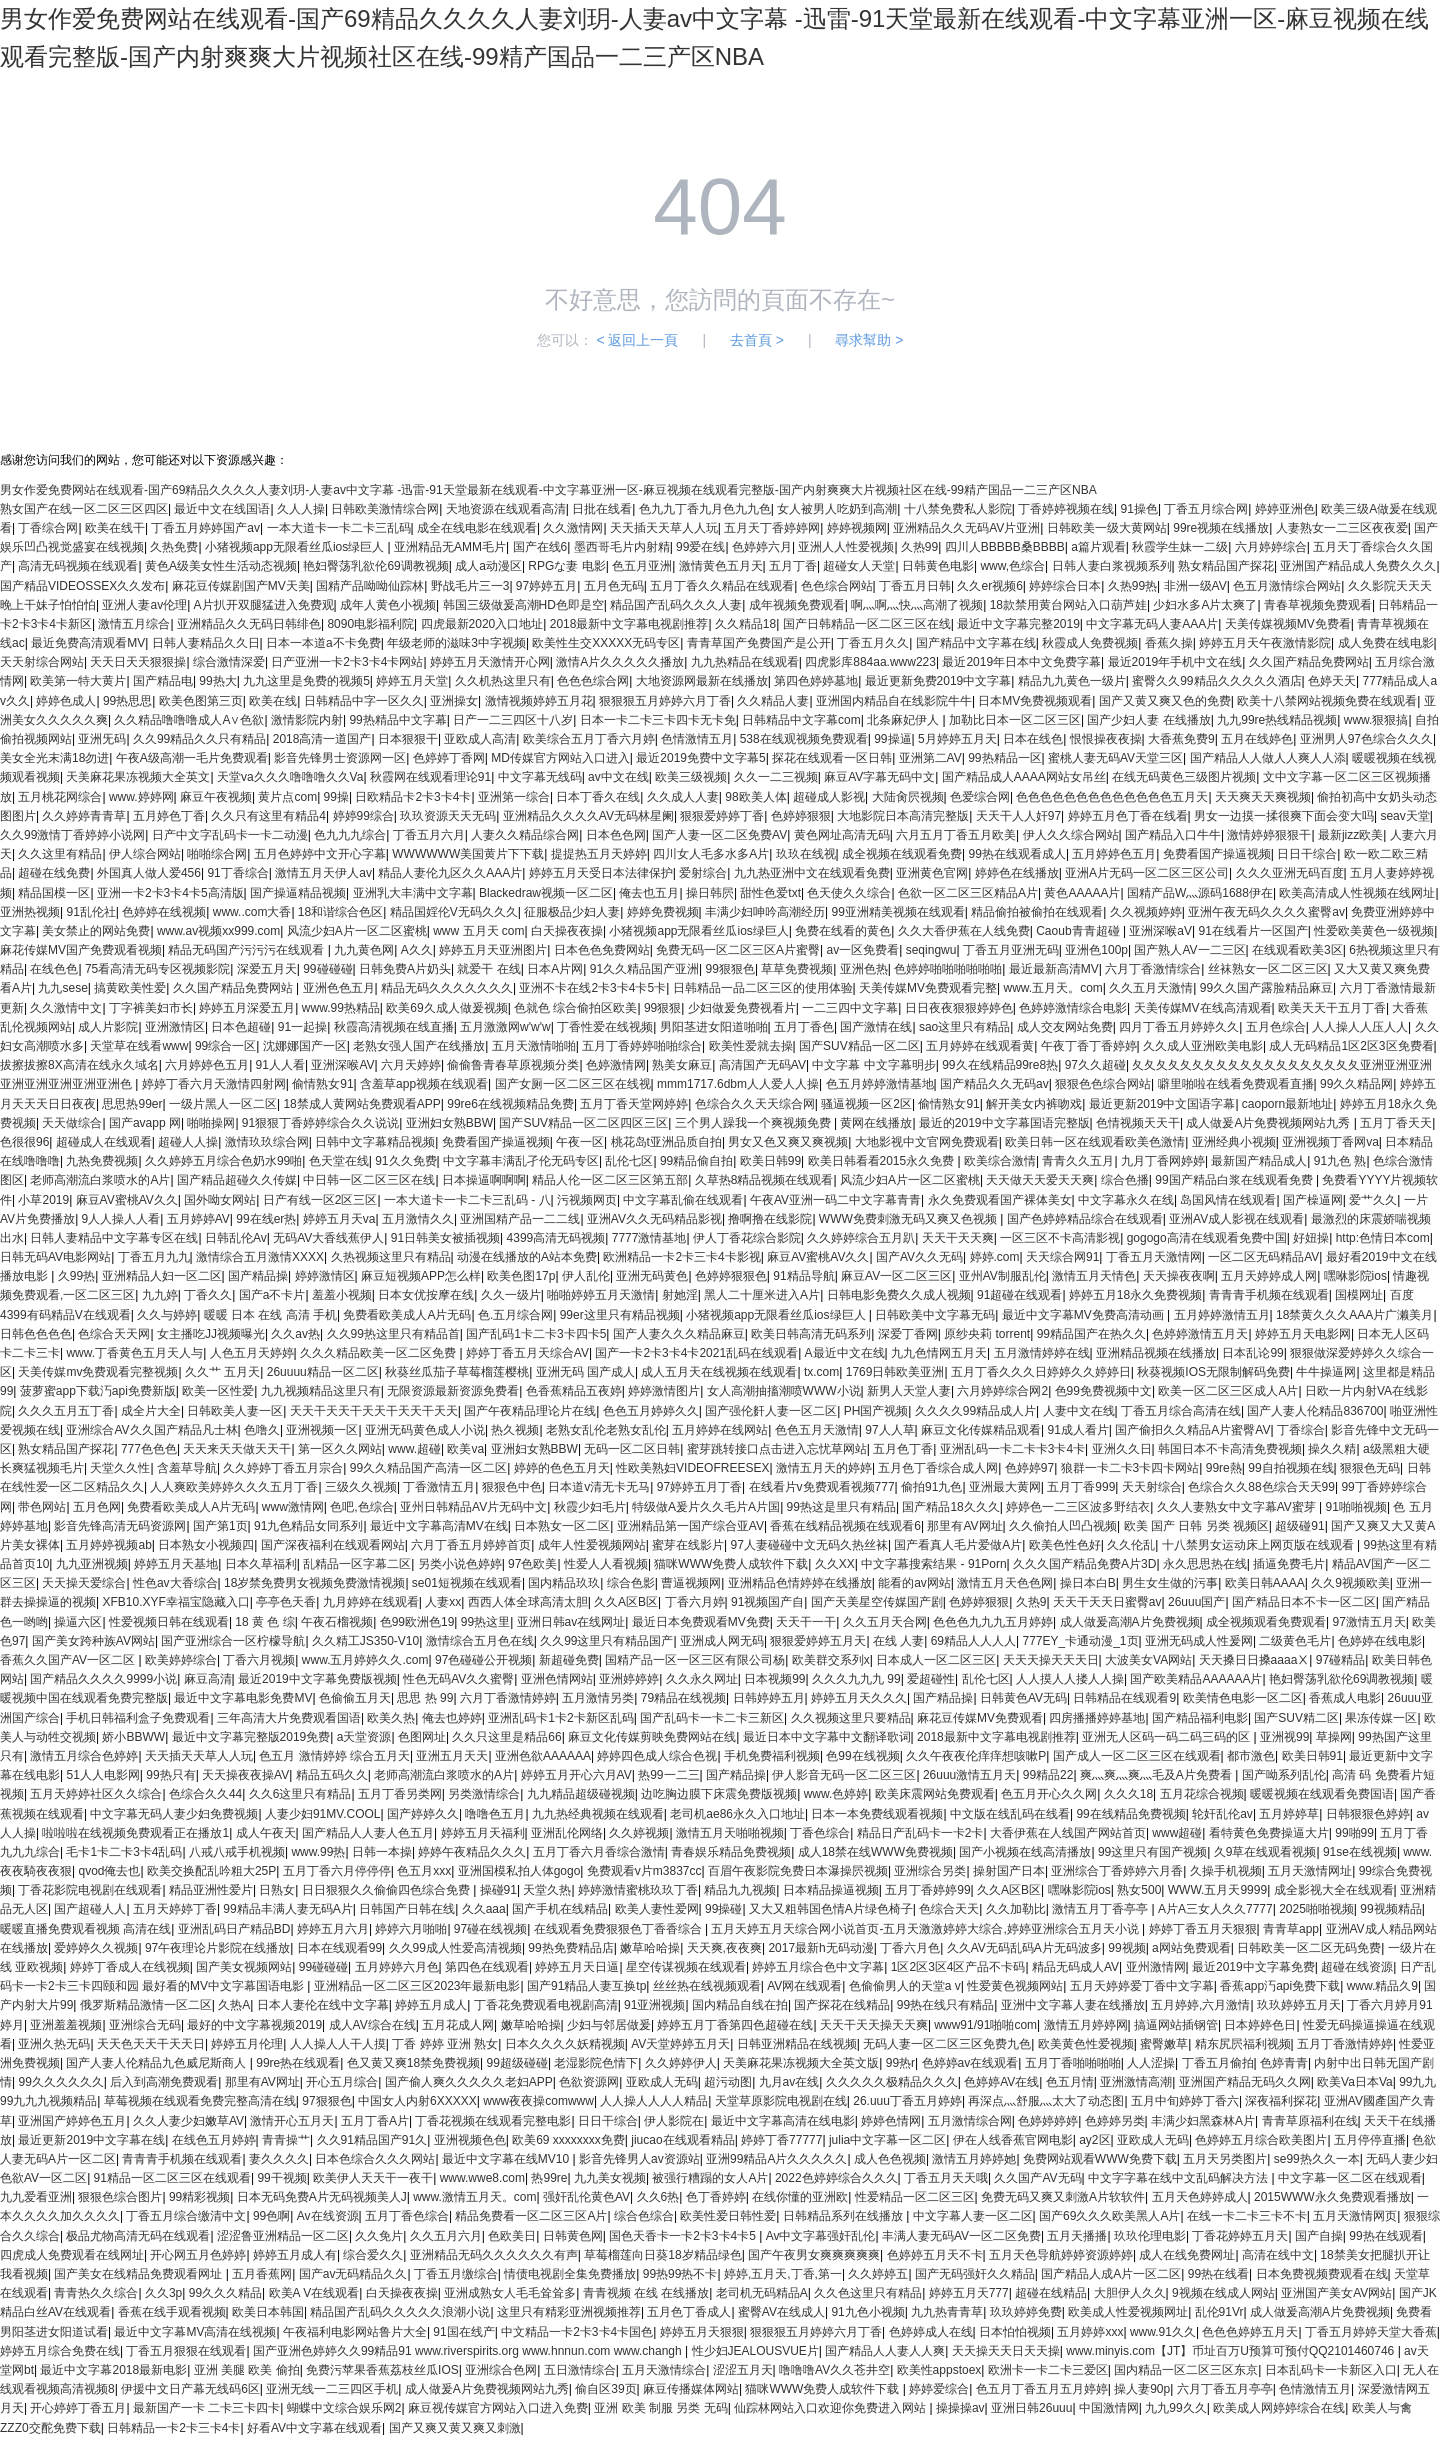 The image size is (1440, 2438). Describe the element at coordinates (498, 2408) in the screenshot. I see `麻豆视传媒官方网站入口进入免费` at that location.